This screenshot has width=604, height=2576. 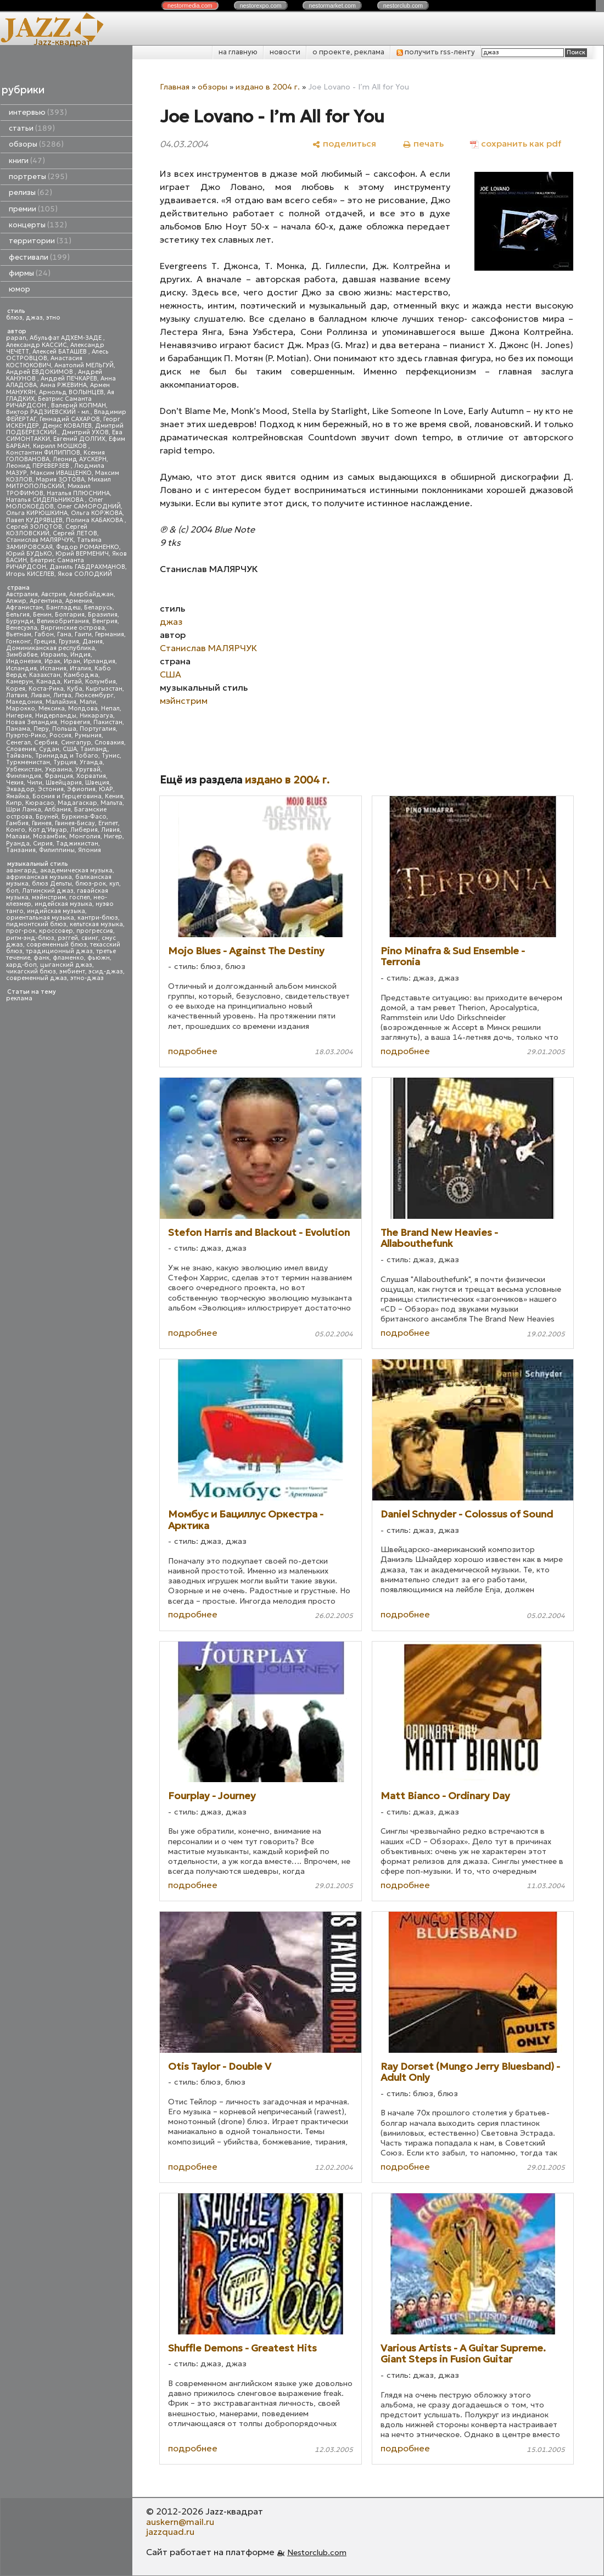 I want to click on Кыргызстан, so click(x=104, y=688).